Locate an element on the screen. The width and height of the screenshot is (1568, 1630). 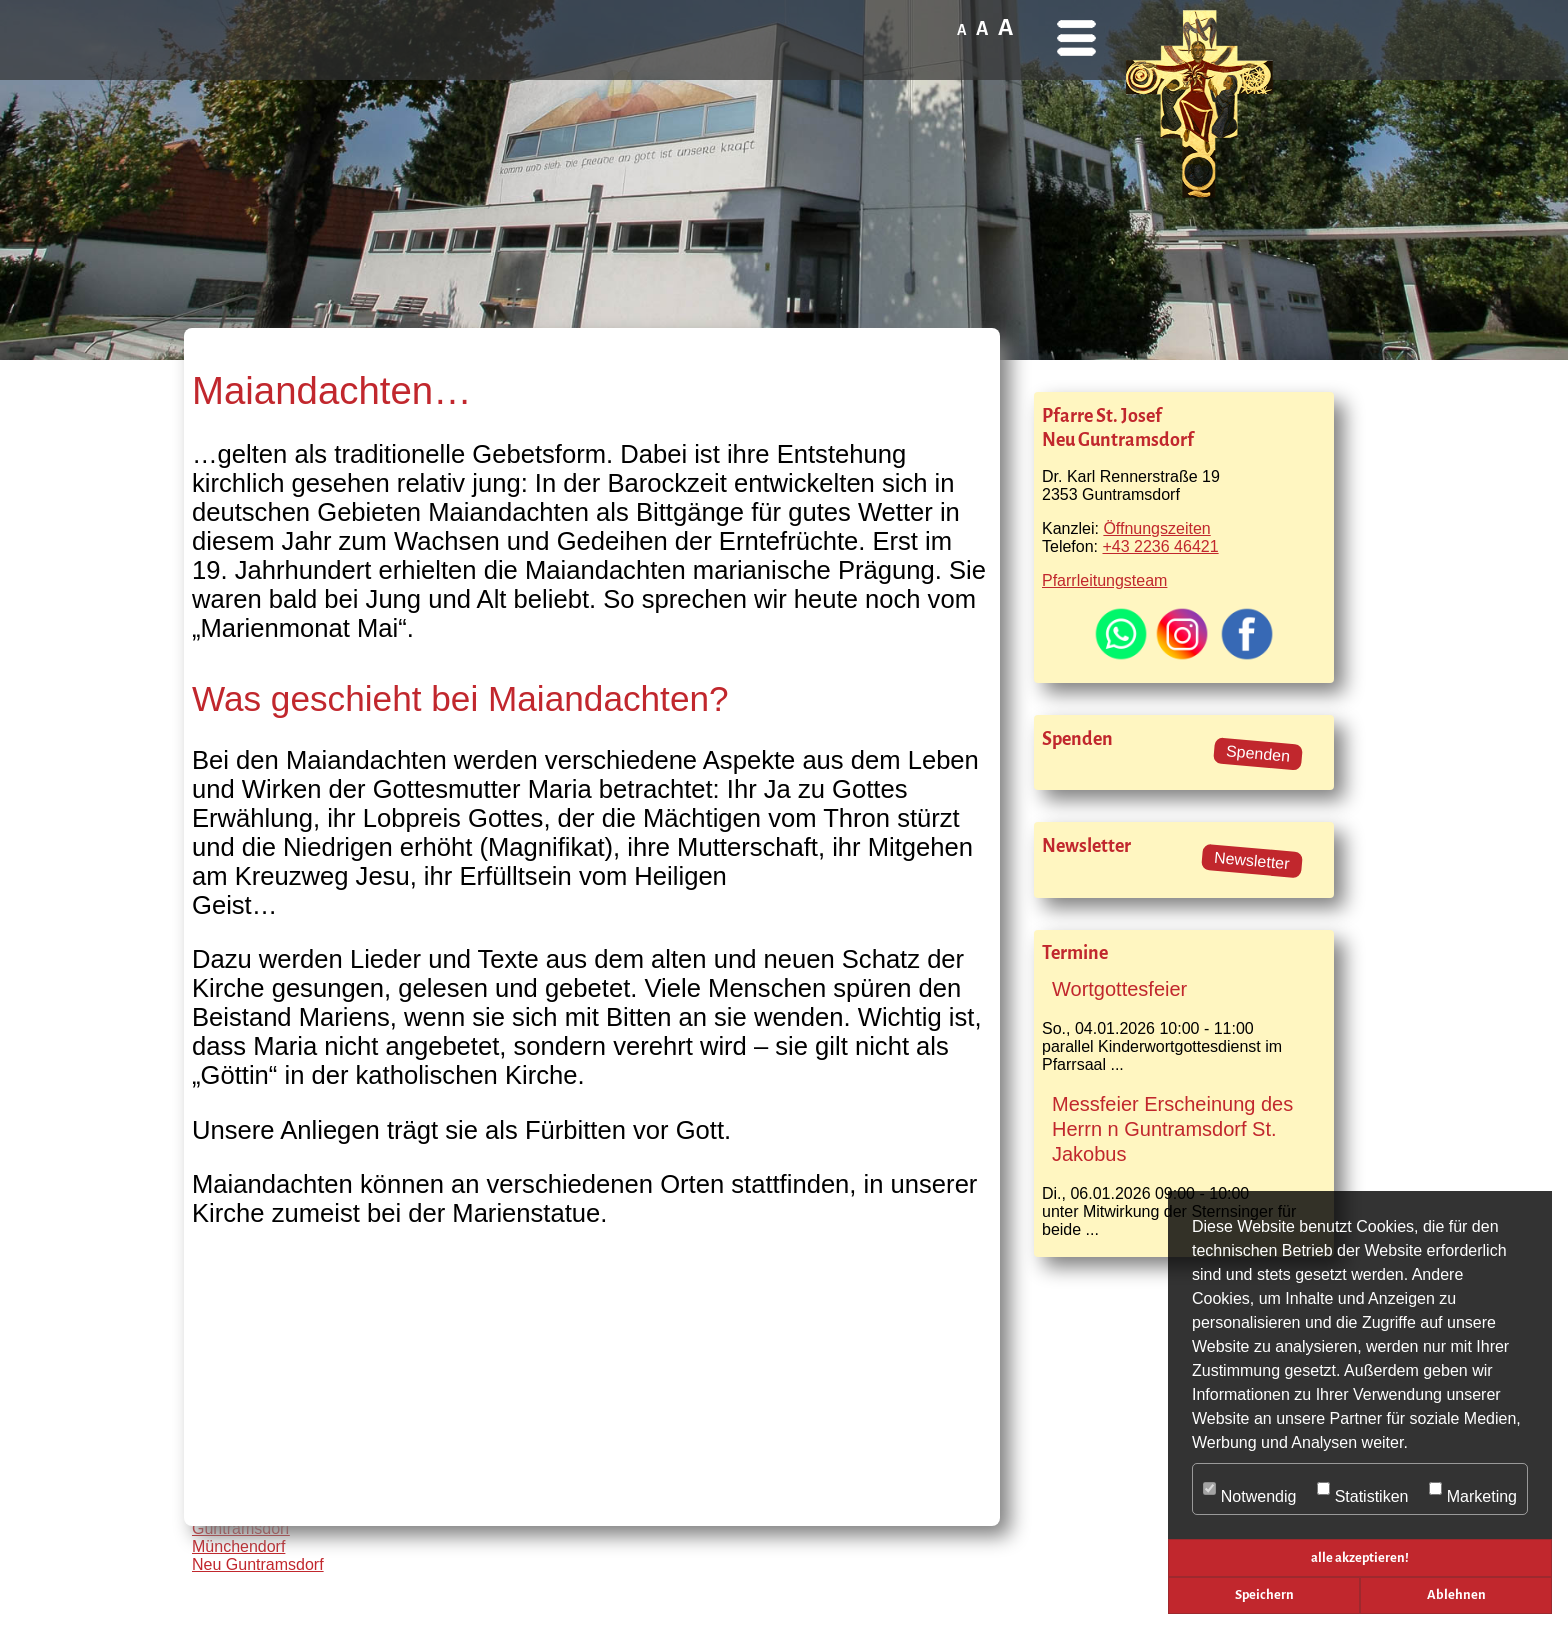
Newsletter is located at coordinates (1252, 861).